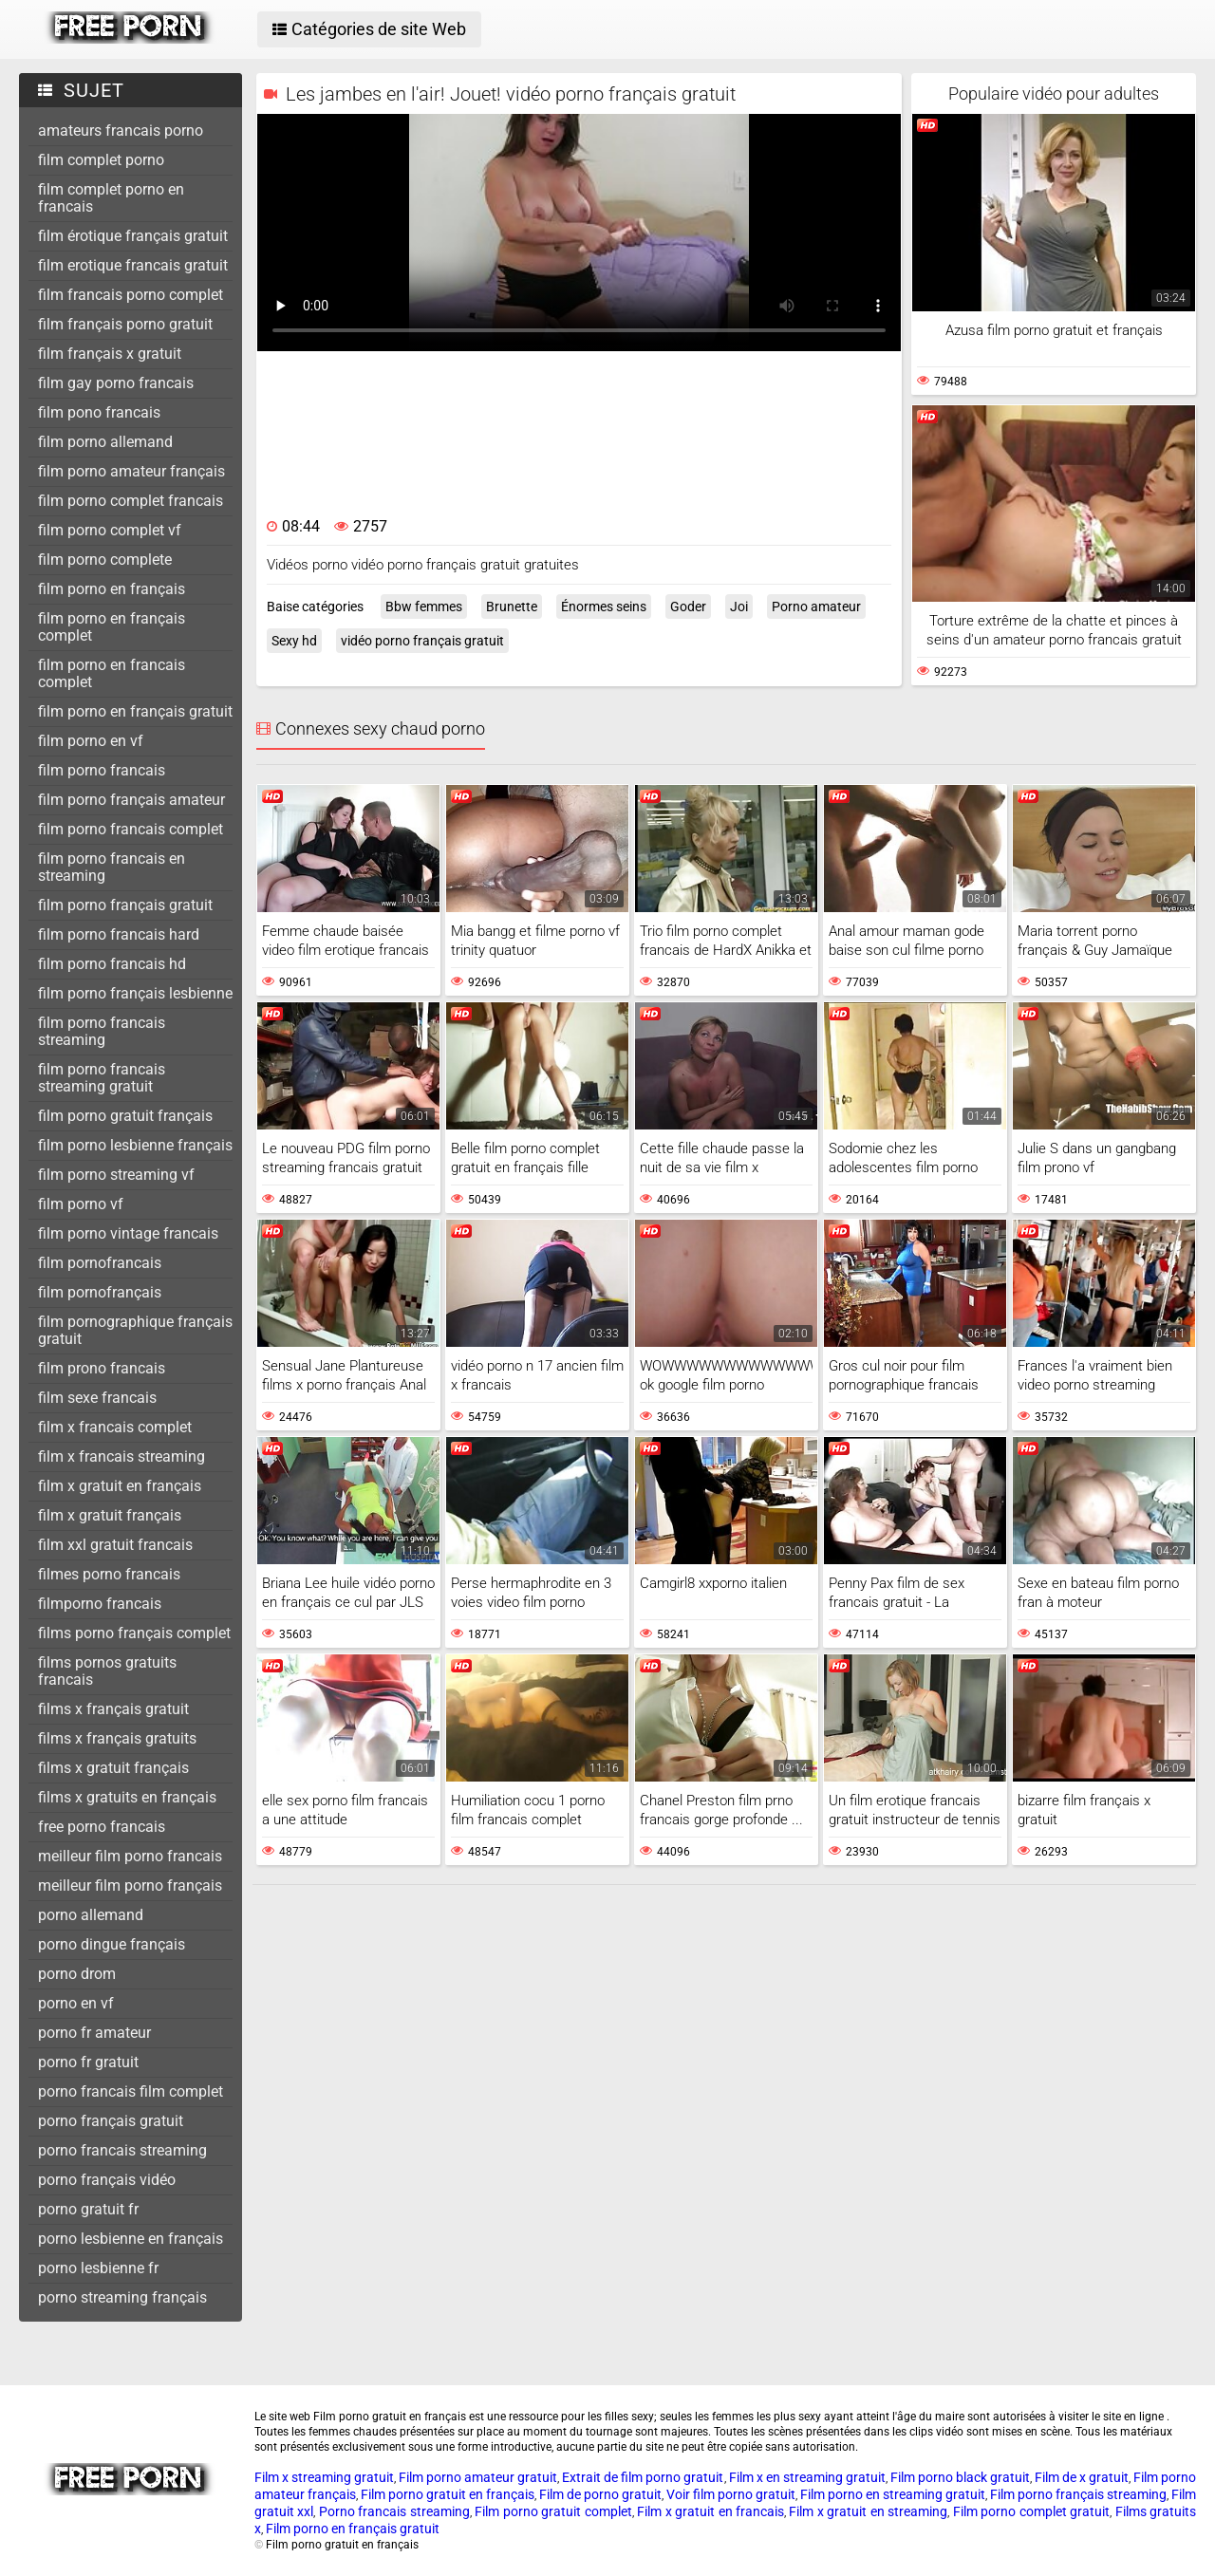 This screenshot has height=2576, width=1215. What do you see at coordinates (131, 471) in the screenshot?
I see `film porno amateur français` at bounding box center [131, 471].